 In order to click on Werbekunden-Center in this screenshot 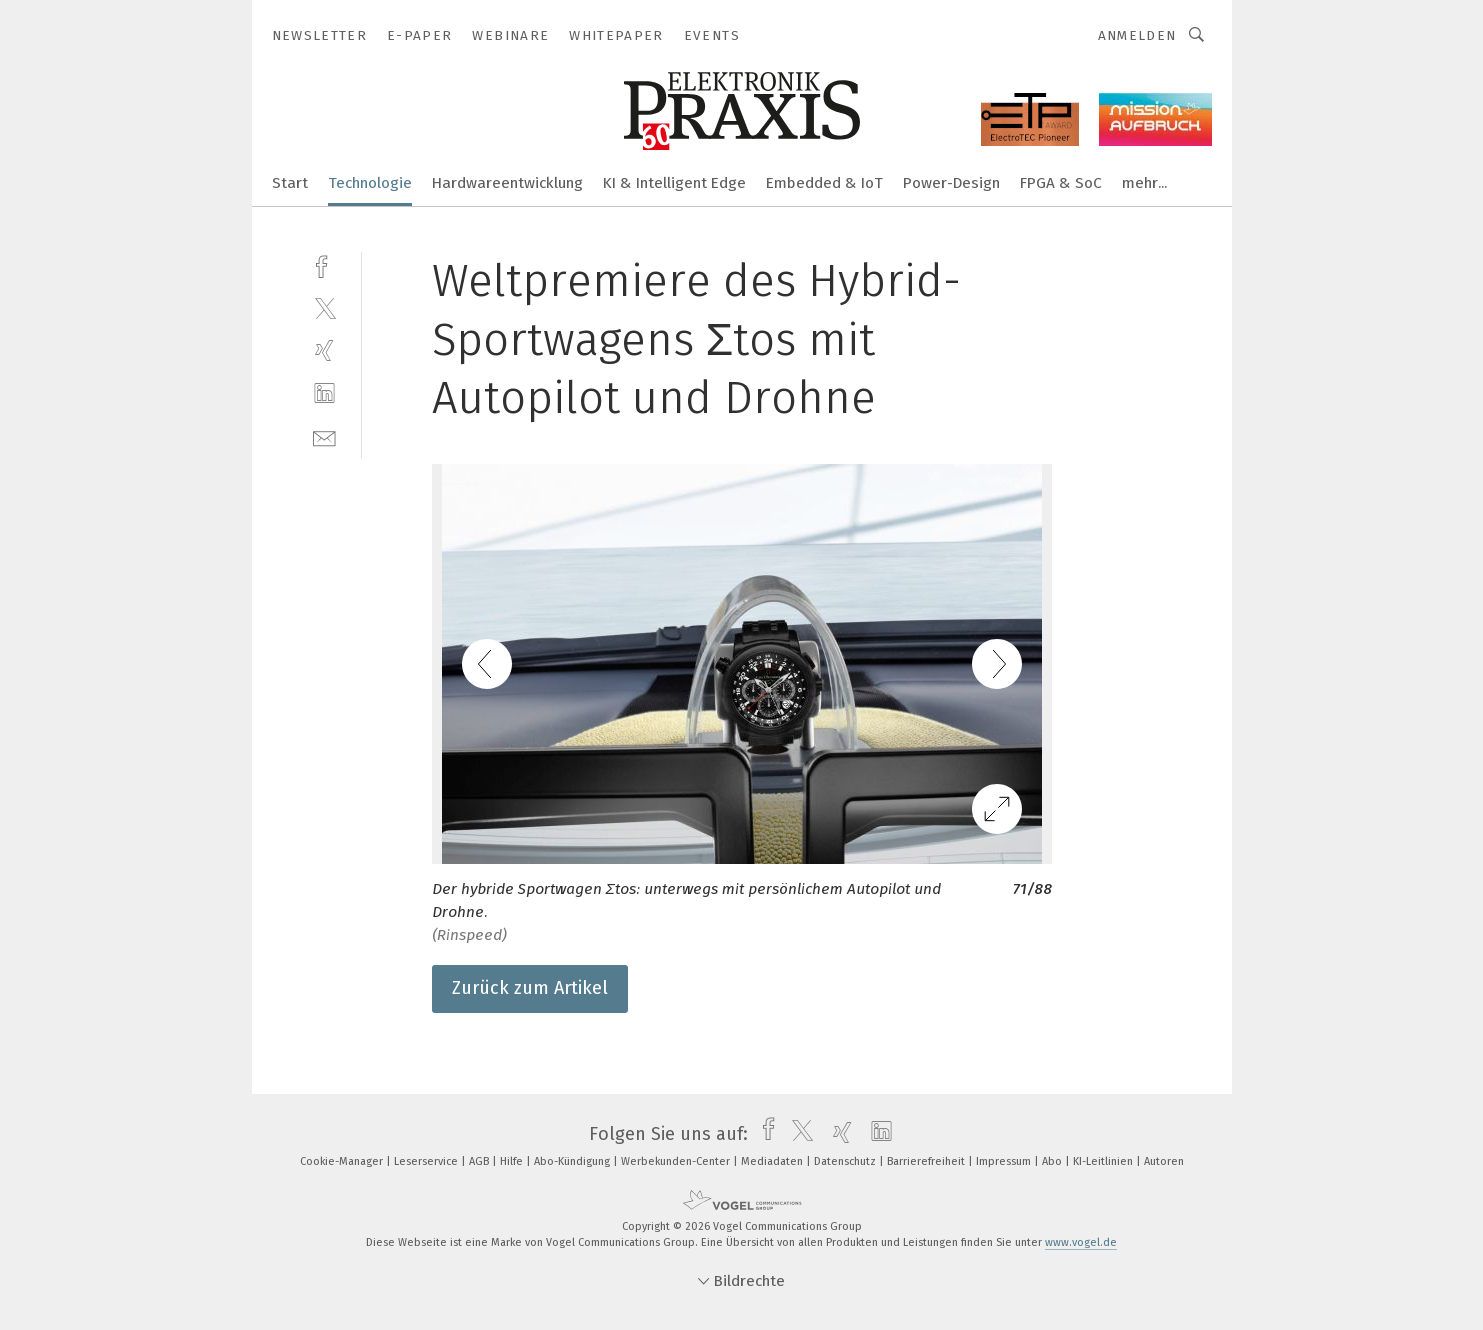, I will do `click(677, 1161)`.